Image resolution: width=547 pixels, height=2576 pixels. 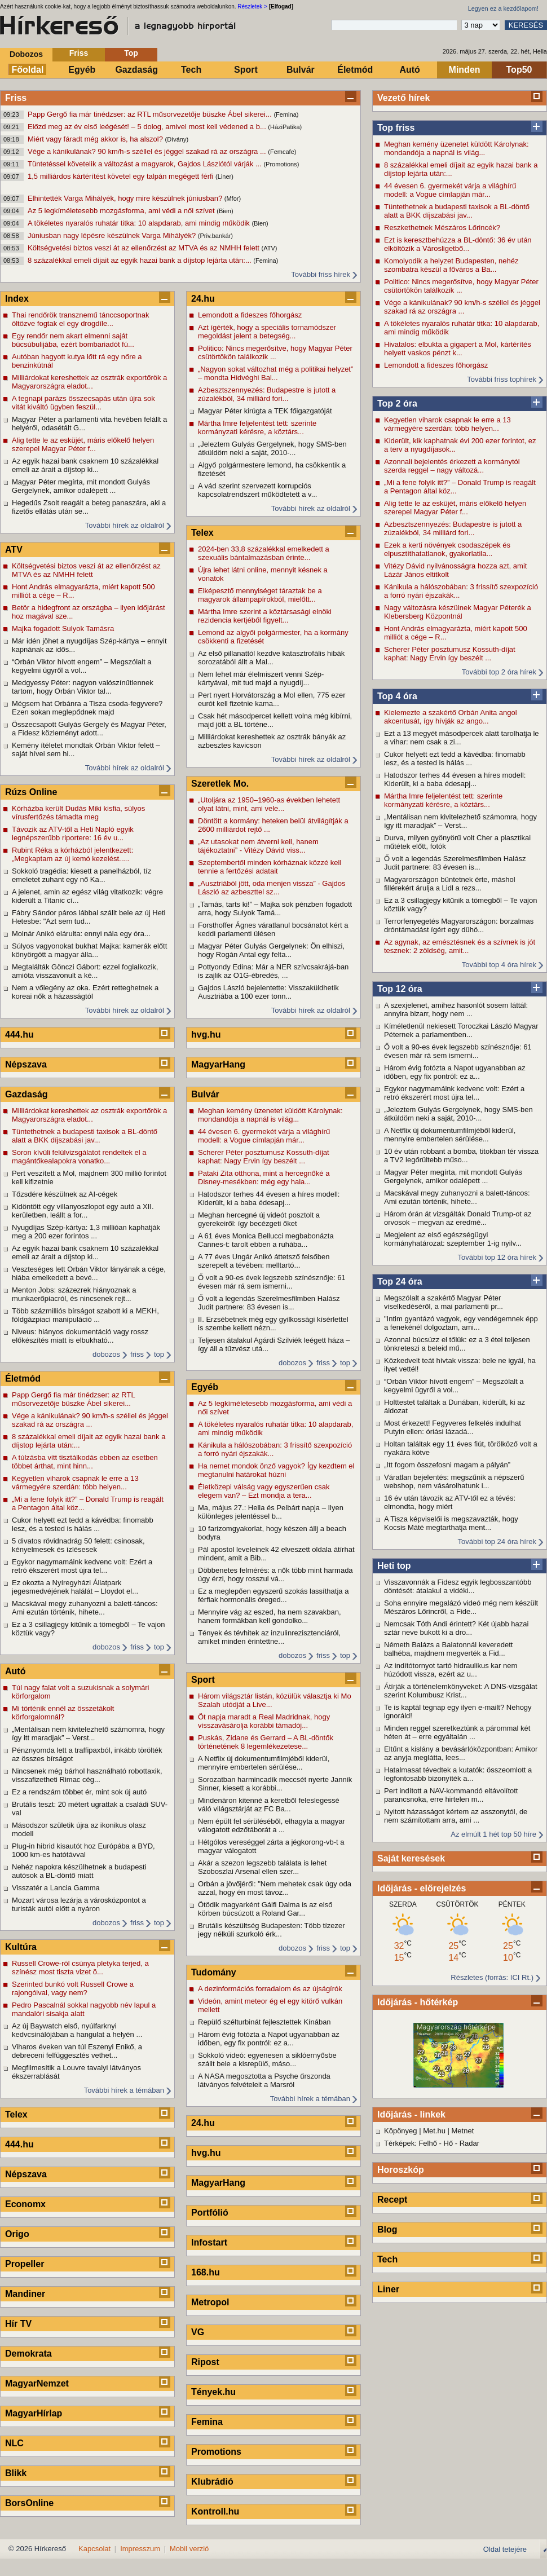 I want to click on Az egyik hazai bank csaknem 10 százalékkal emeli az árait a díjstop ki..., so click(x=85, y=465).